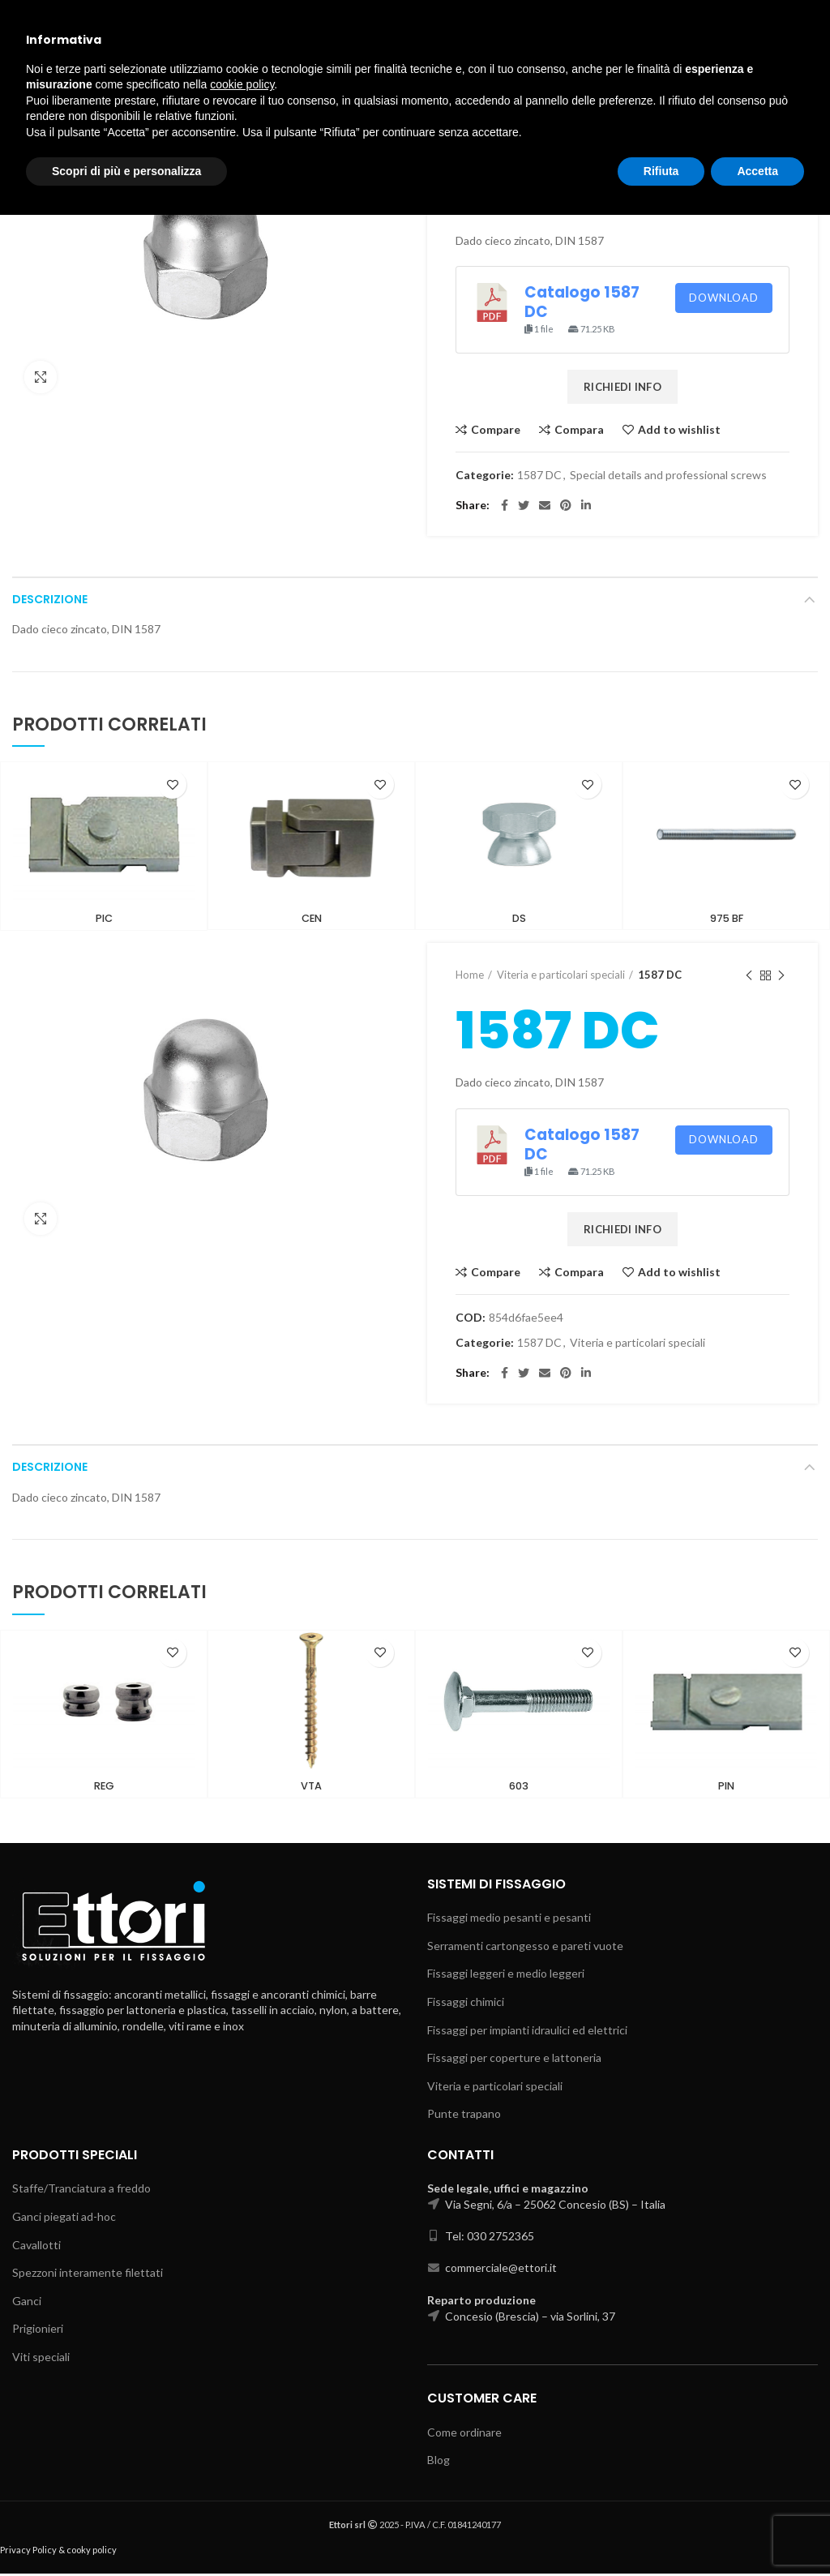 The image size is (830, 2576). I want to click on Special details and professional screws, so click(588, 132).